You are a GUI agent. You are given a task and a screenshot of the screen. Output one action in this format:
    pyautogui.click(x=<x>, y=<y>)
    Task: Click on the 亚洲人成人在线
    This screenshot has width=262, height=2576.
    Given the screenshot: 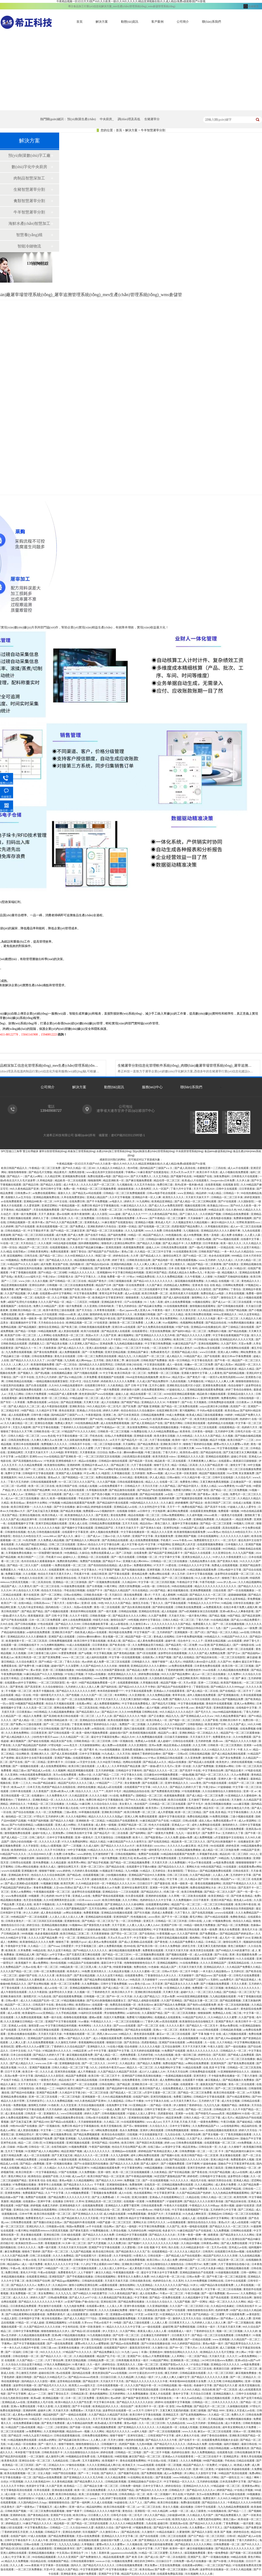 What is the action you would take?
    pyautogui.click(x=78, y=1523)
    